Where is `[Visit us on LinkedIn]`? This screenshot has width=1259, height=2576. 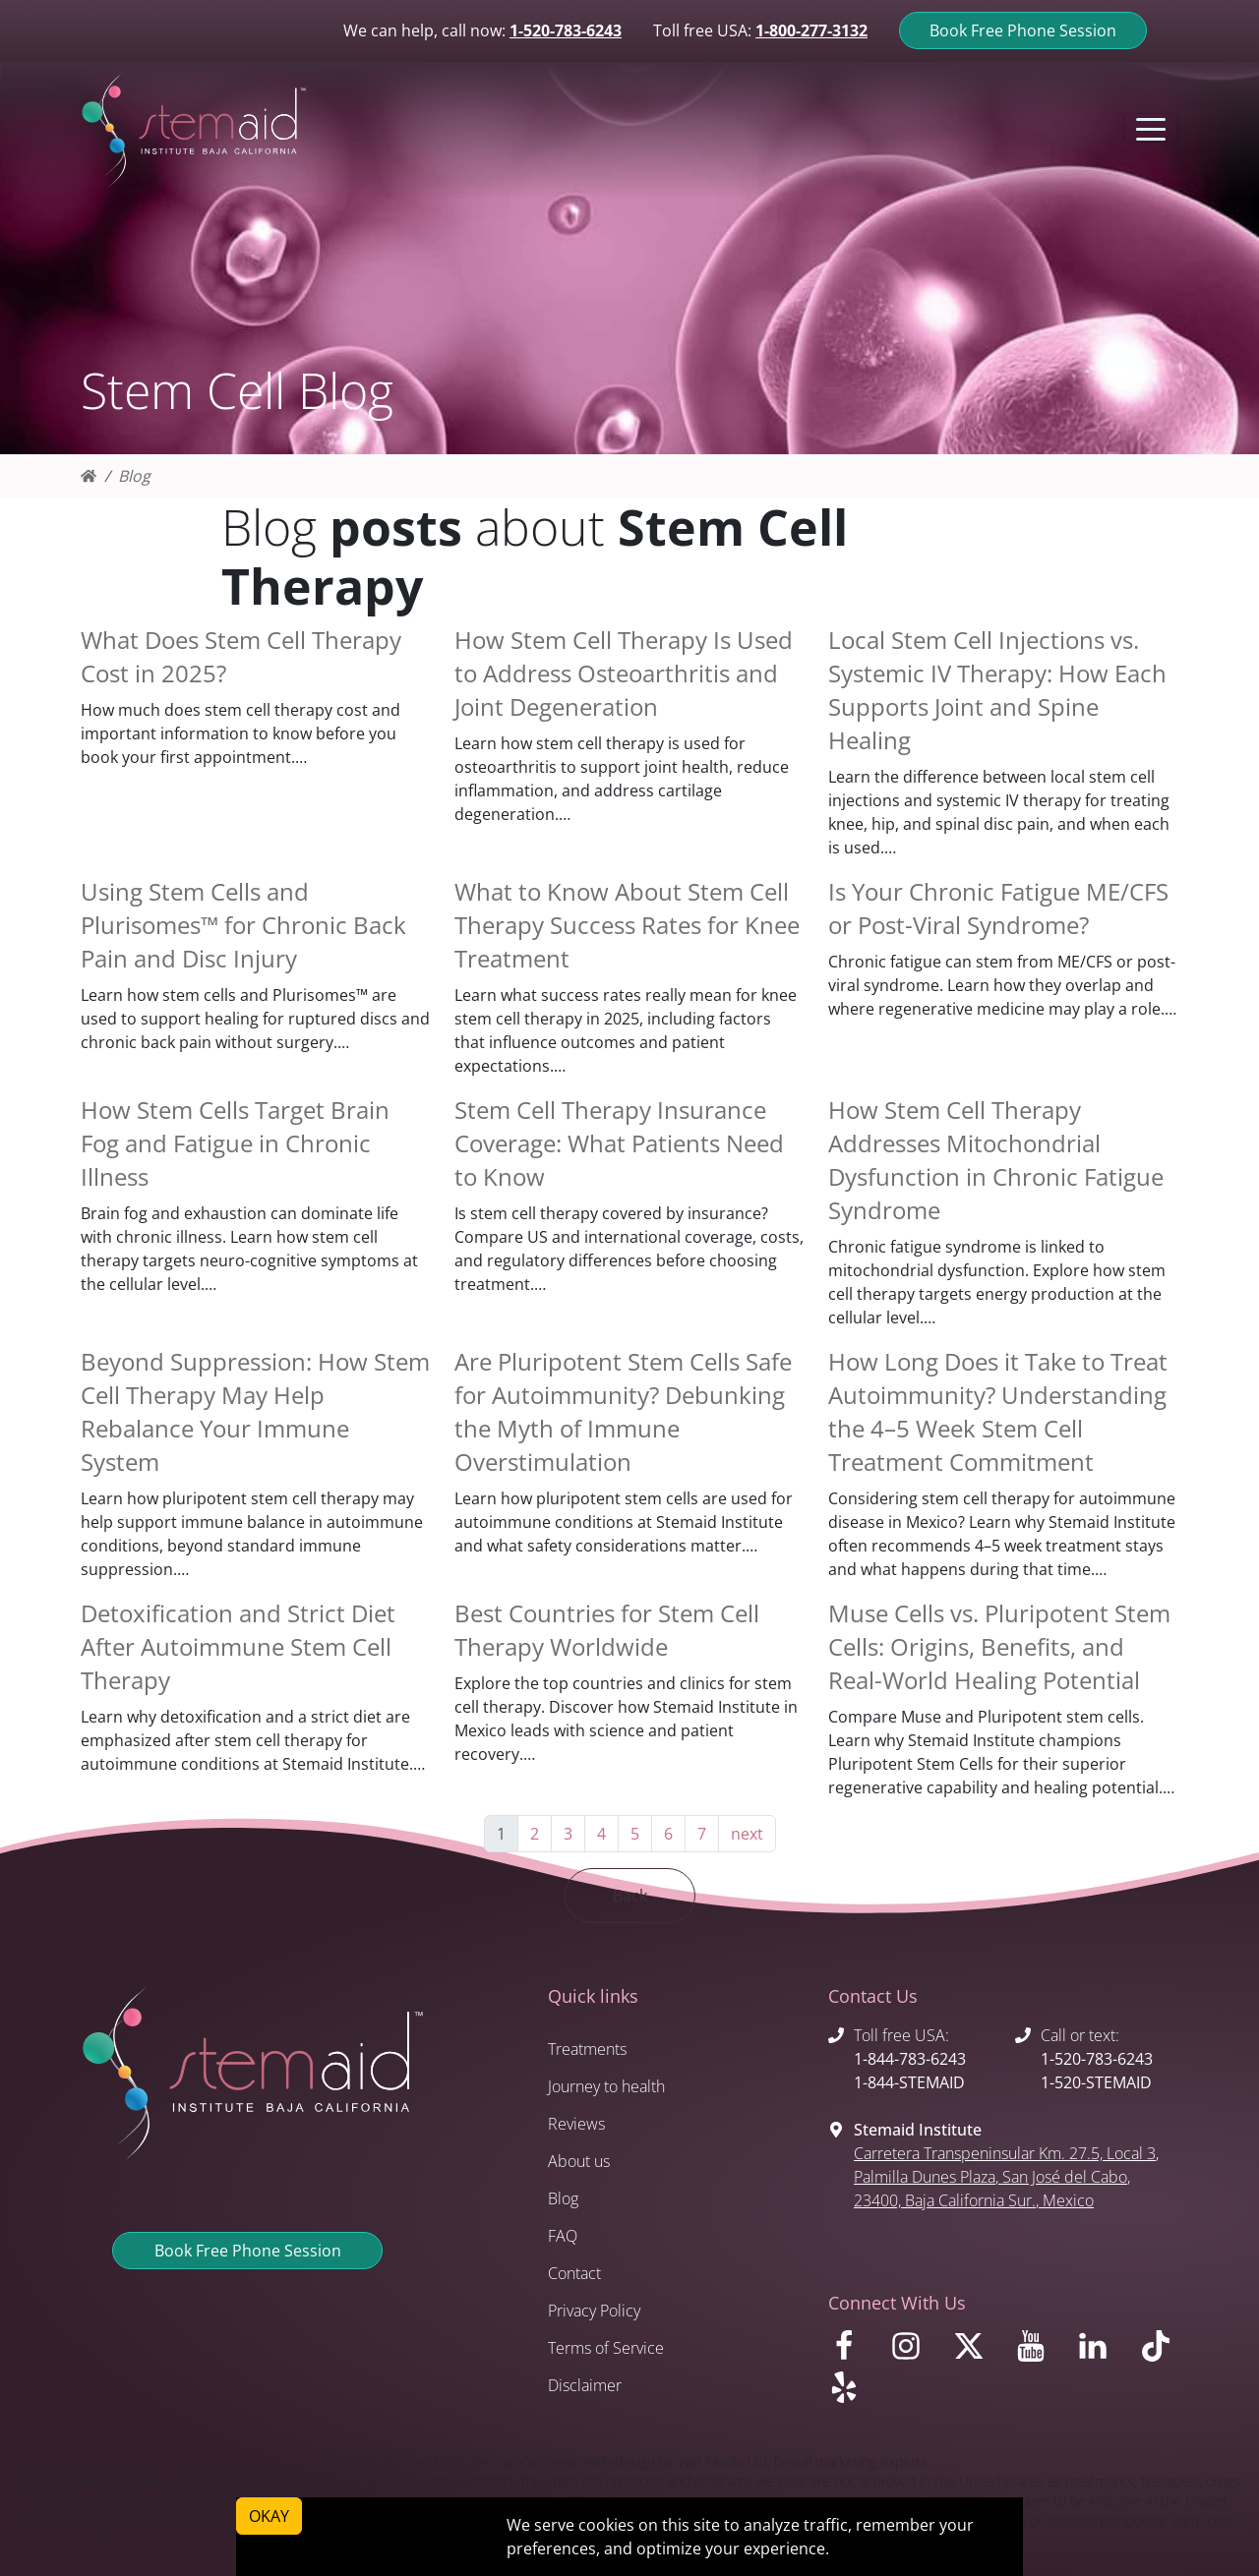
[Visit us on LinkedIn] is located at coordinates (1096, 2350).